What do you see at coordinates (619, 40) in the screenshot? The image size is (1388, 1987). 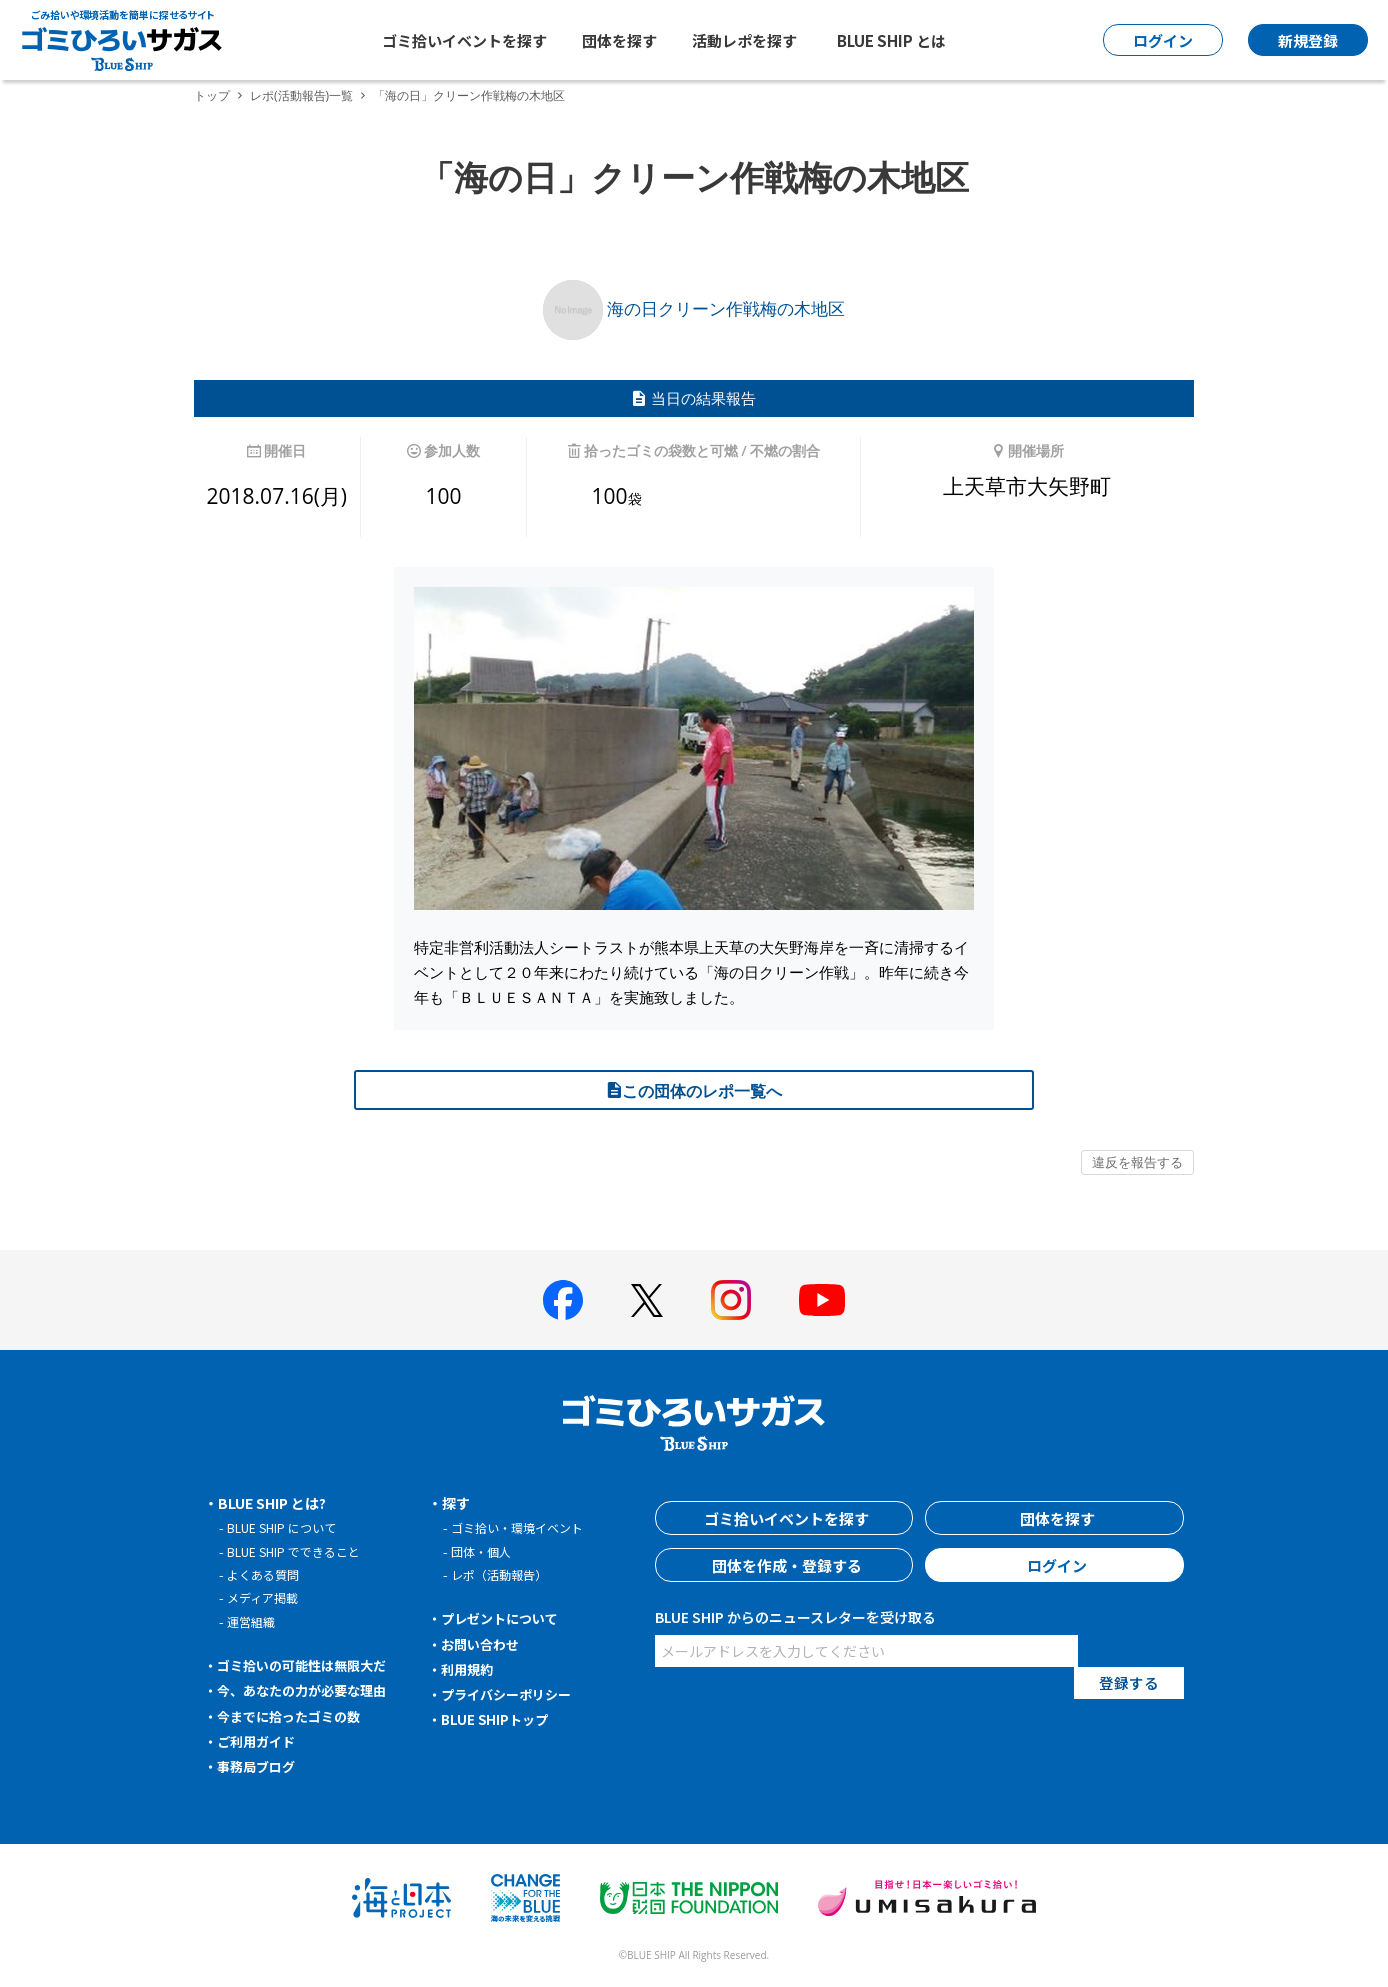 I see `団体を探す` at bounding box center [619, 40].